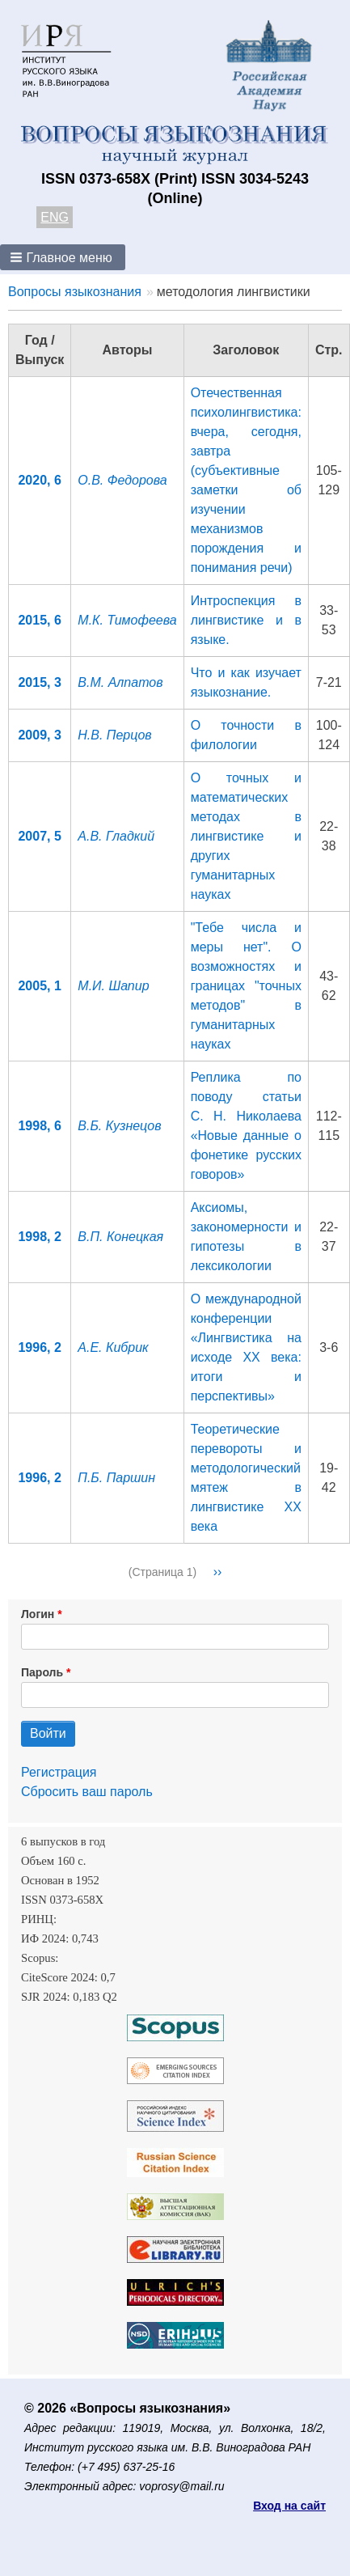 The width and height of the screenshot is (350, 2576). I want to click on Интроспекция в лингвистике и в языке., so click(246, 620).